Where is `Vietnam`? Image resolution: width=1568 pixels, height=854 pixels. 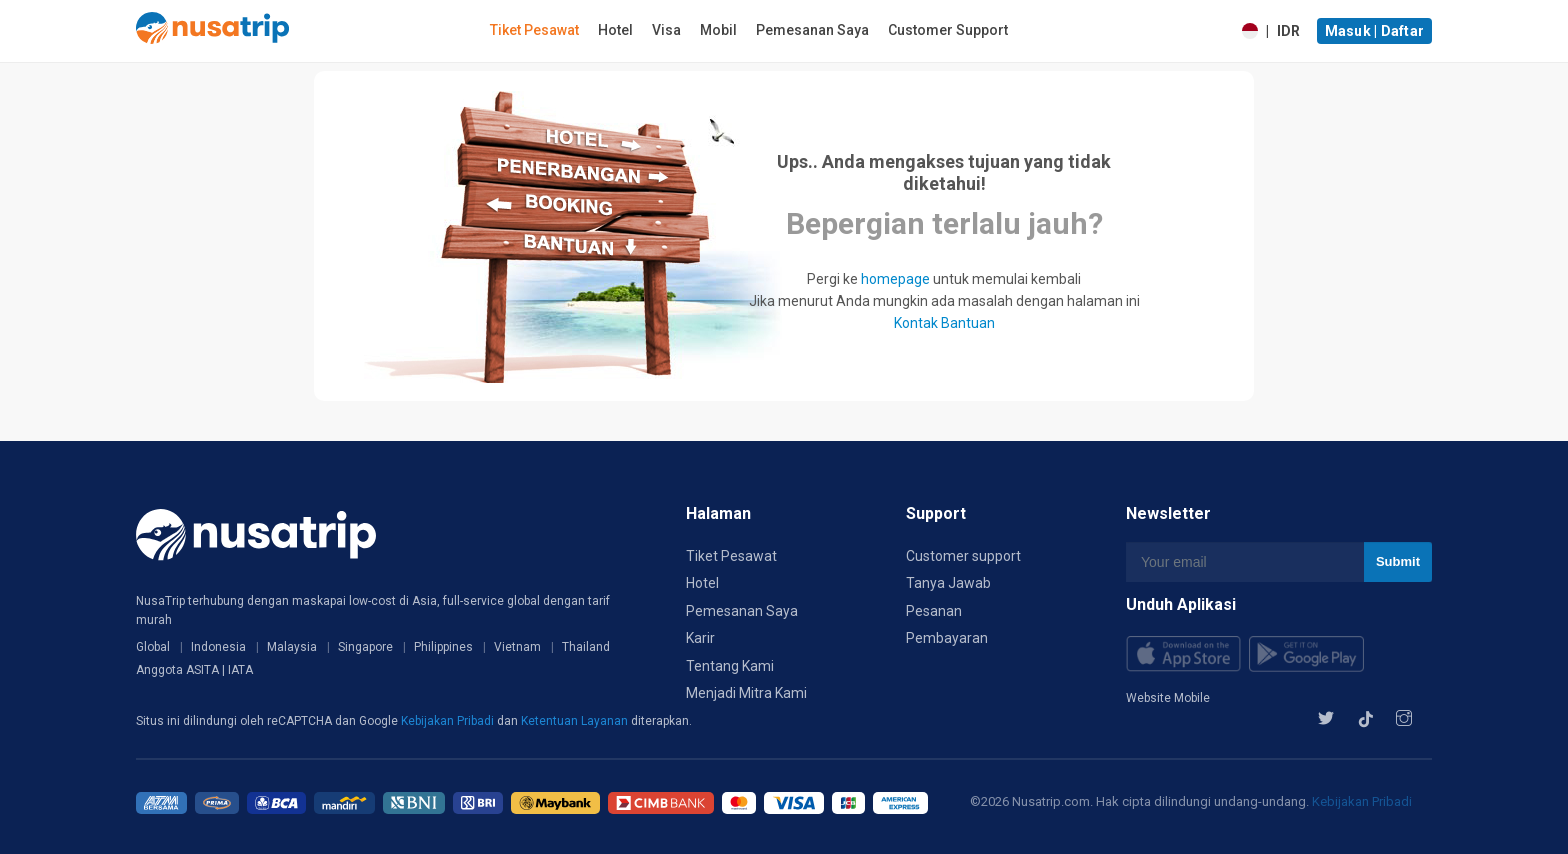
Vietnam is located at coordinates (517, 647).